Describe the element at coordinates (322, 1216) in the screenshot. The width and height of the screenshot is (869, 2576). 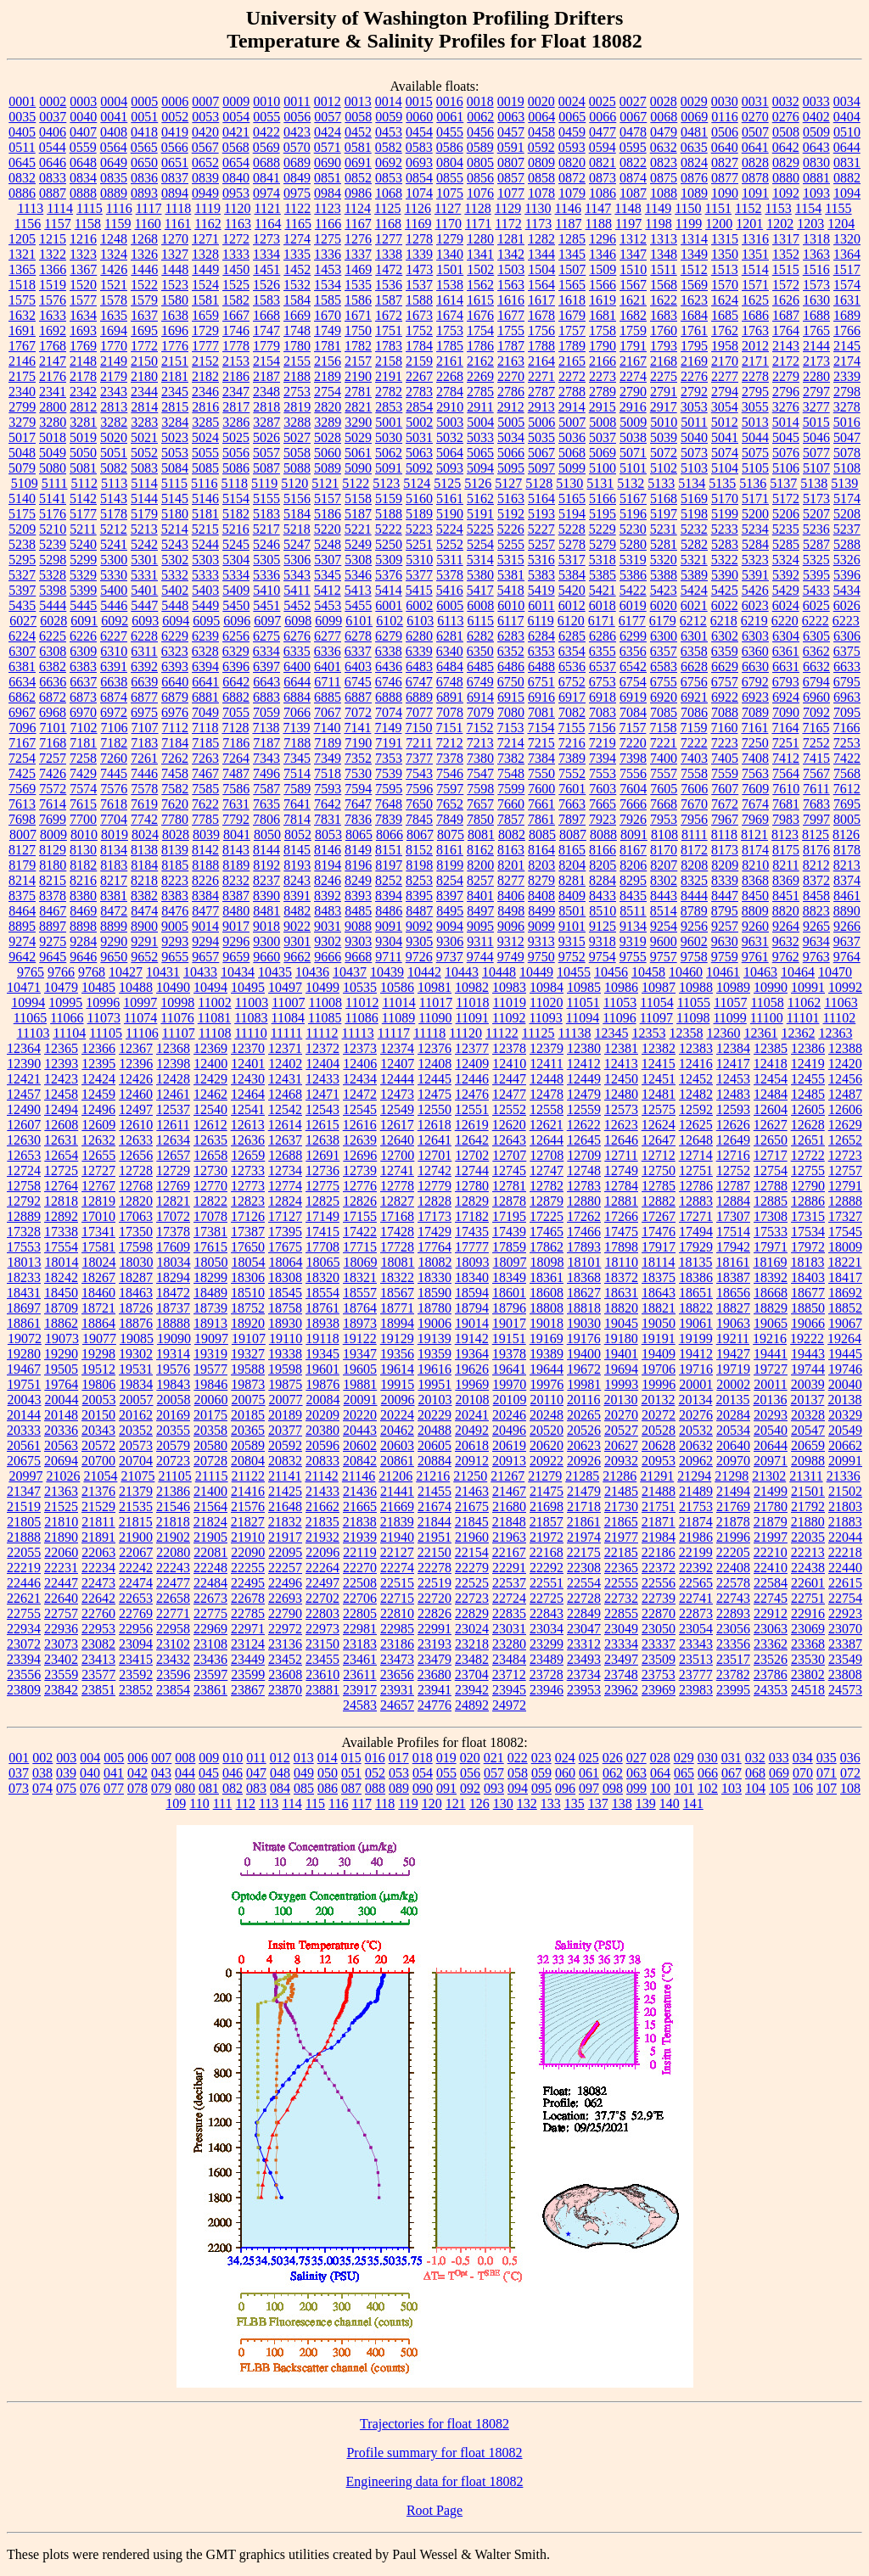
I see `17149` at that location.